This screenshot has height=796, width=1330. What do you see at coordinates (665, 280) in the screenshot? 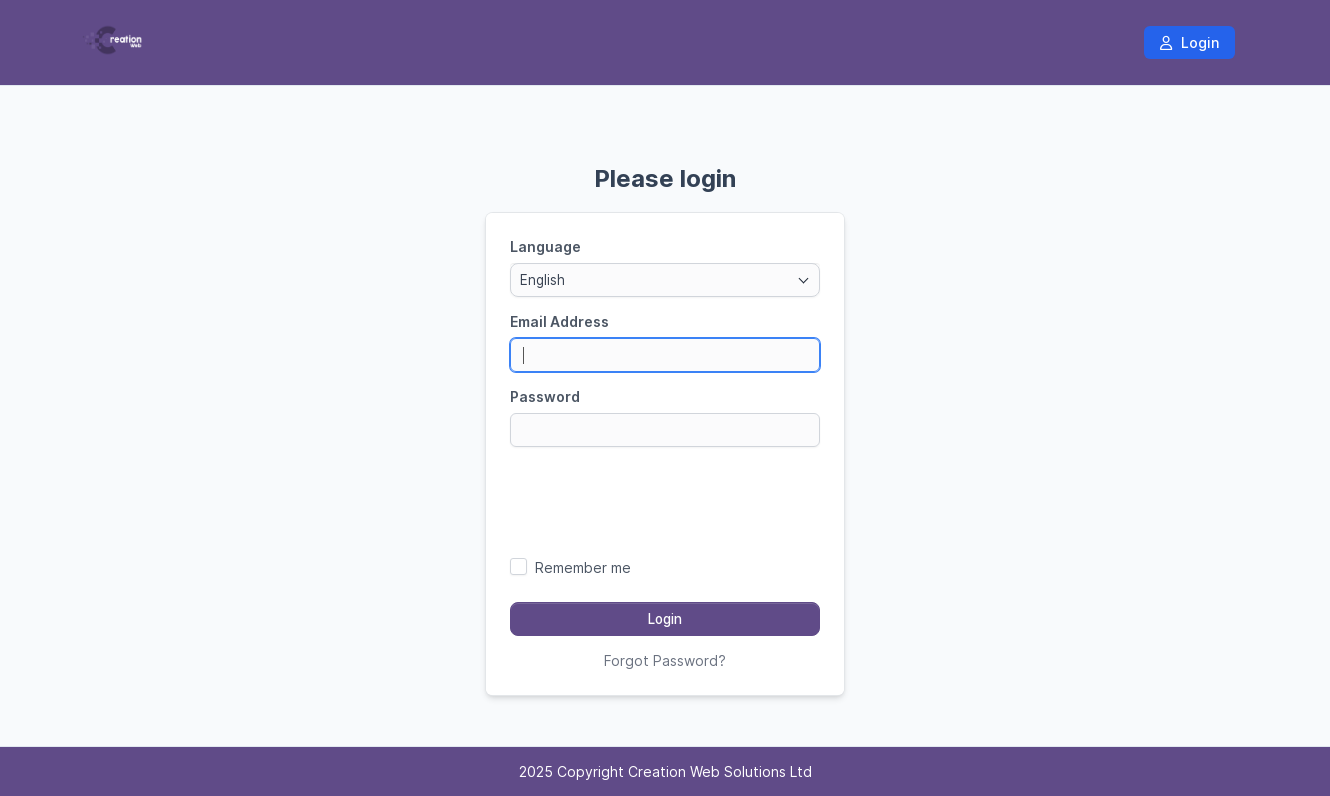
I see `[combobox]` at bounding box center [665, 280].